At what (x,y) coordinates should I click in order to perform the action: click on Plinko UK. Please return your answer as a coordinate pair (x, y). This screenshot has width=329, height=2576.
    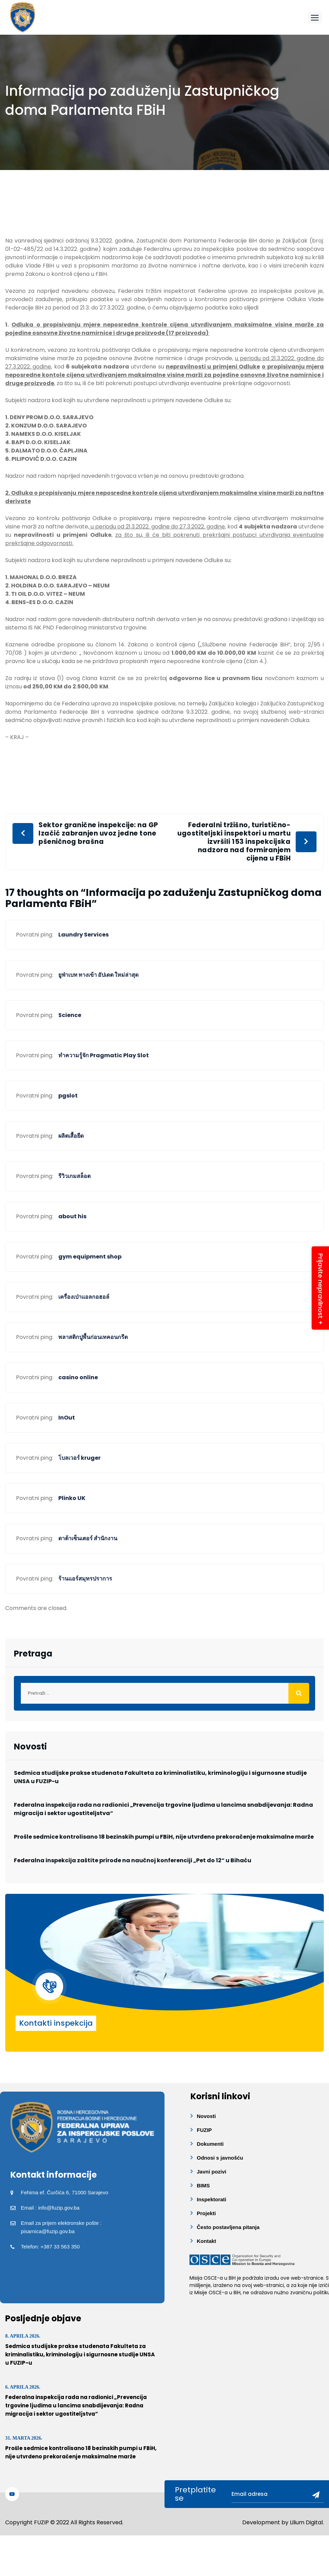
    Looking at the image, I should click on (71, 1498).